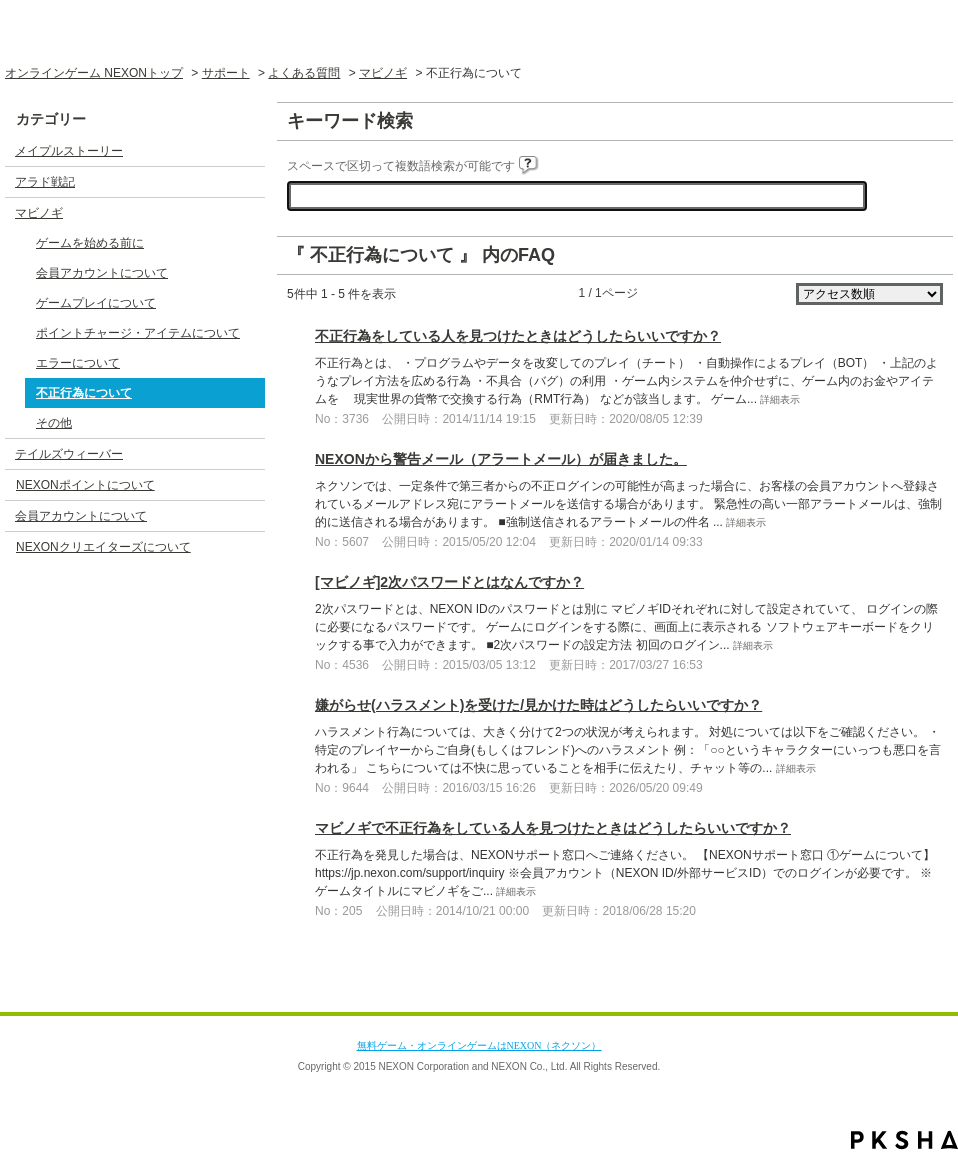  I want to click on NEXONから警告メール（アラートメール）が届きました。, so click(501, 459).